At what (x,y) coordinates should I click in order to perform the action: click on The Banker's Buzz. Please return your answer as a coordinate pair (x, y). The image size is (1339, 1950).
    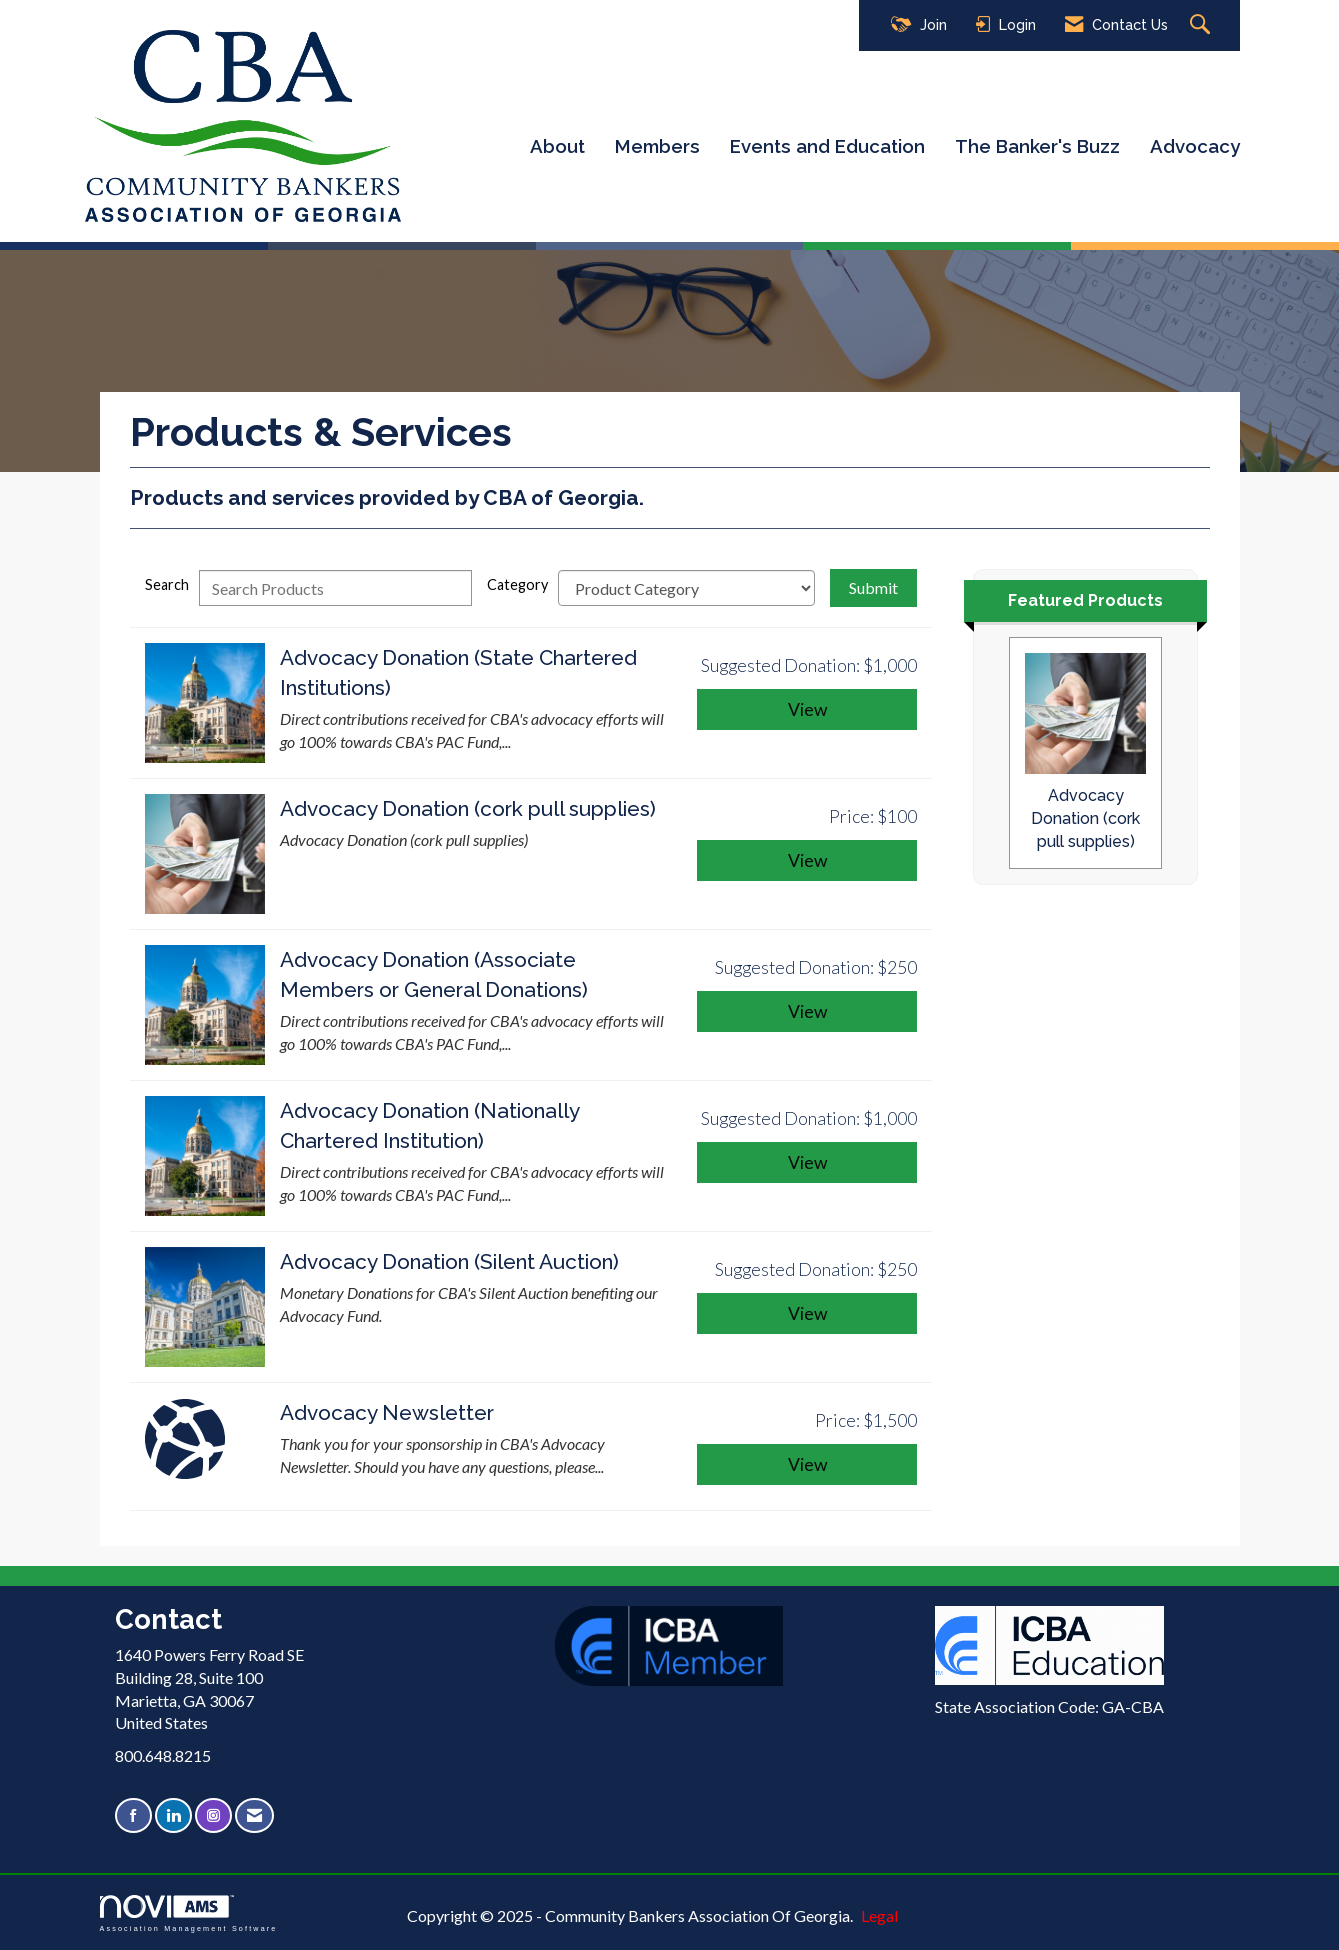
    Looking at the image, I should click on (1037, 146).